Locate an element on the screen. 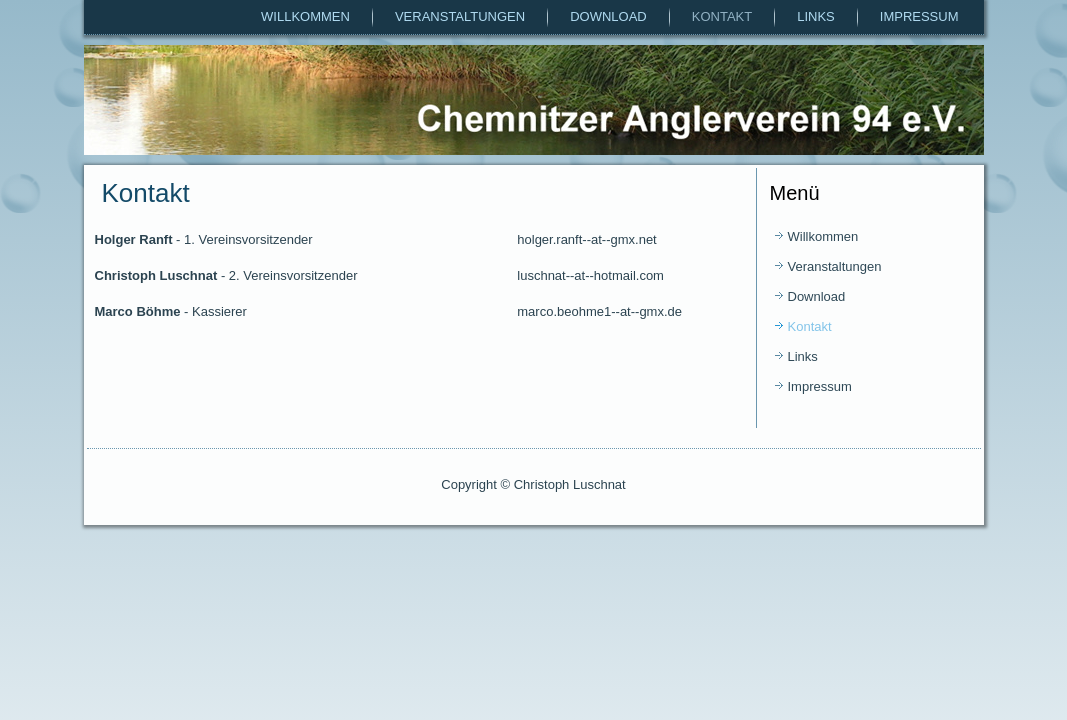 This screenshot has height=720, width=1067. Veranstaltungen is located at coordinates (460, 16).